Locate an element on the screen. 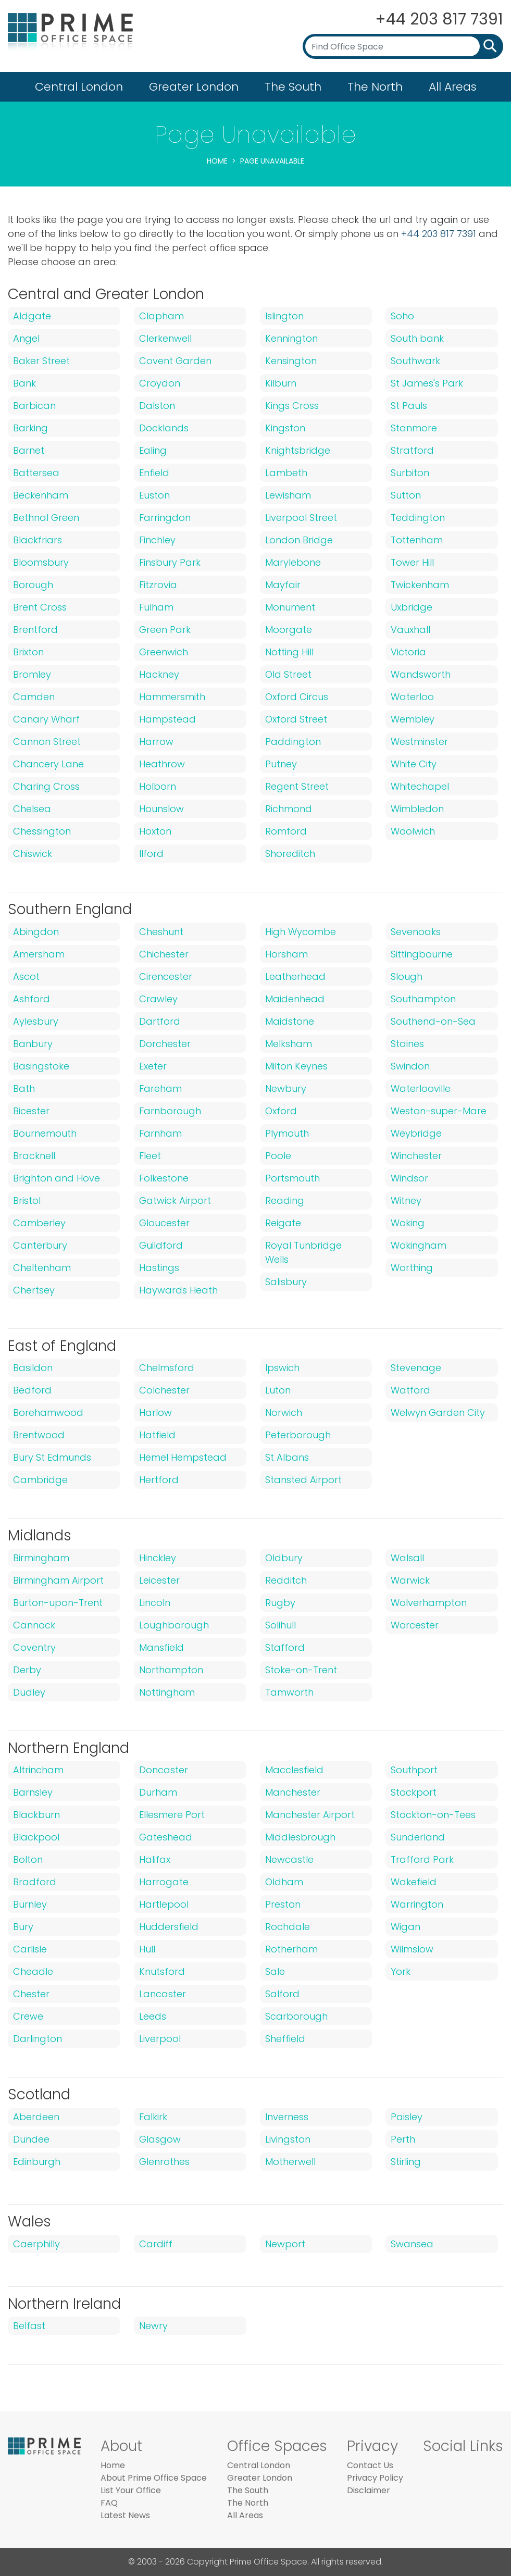 The height and width of the screenshot is (2576, 511). Cardiff is located at coordinates (155, 2243).